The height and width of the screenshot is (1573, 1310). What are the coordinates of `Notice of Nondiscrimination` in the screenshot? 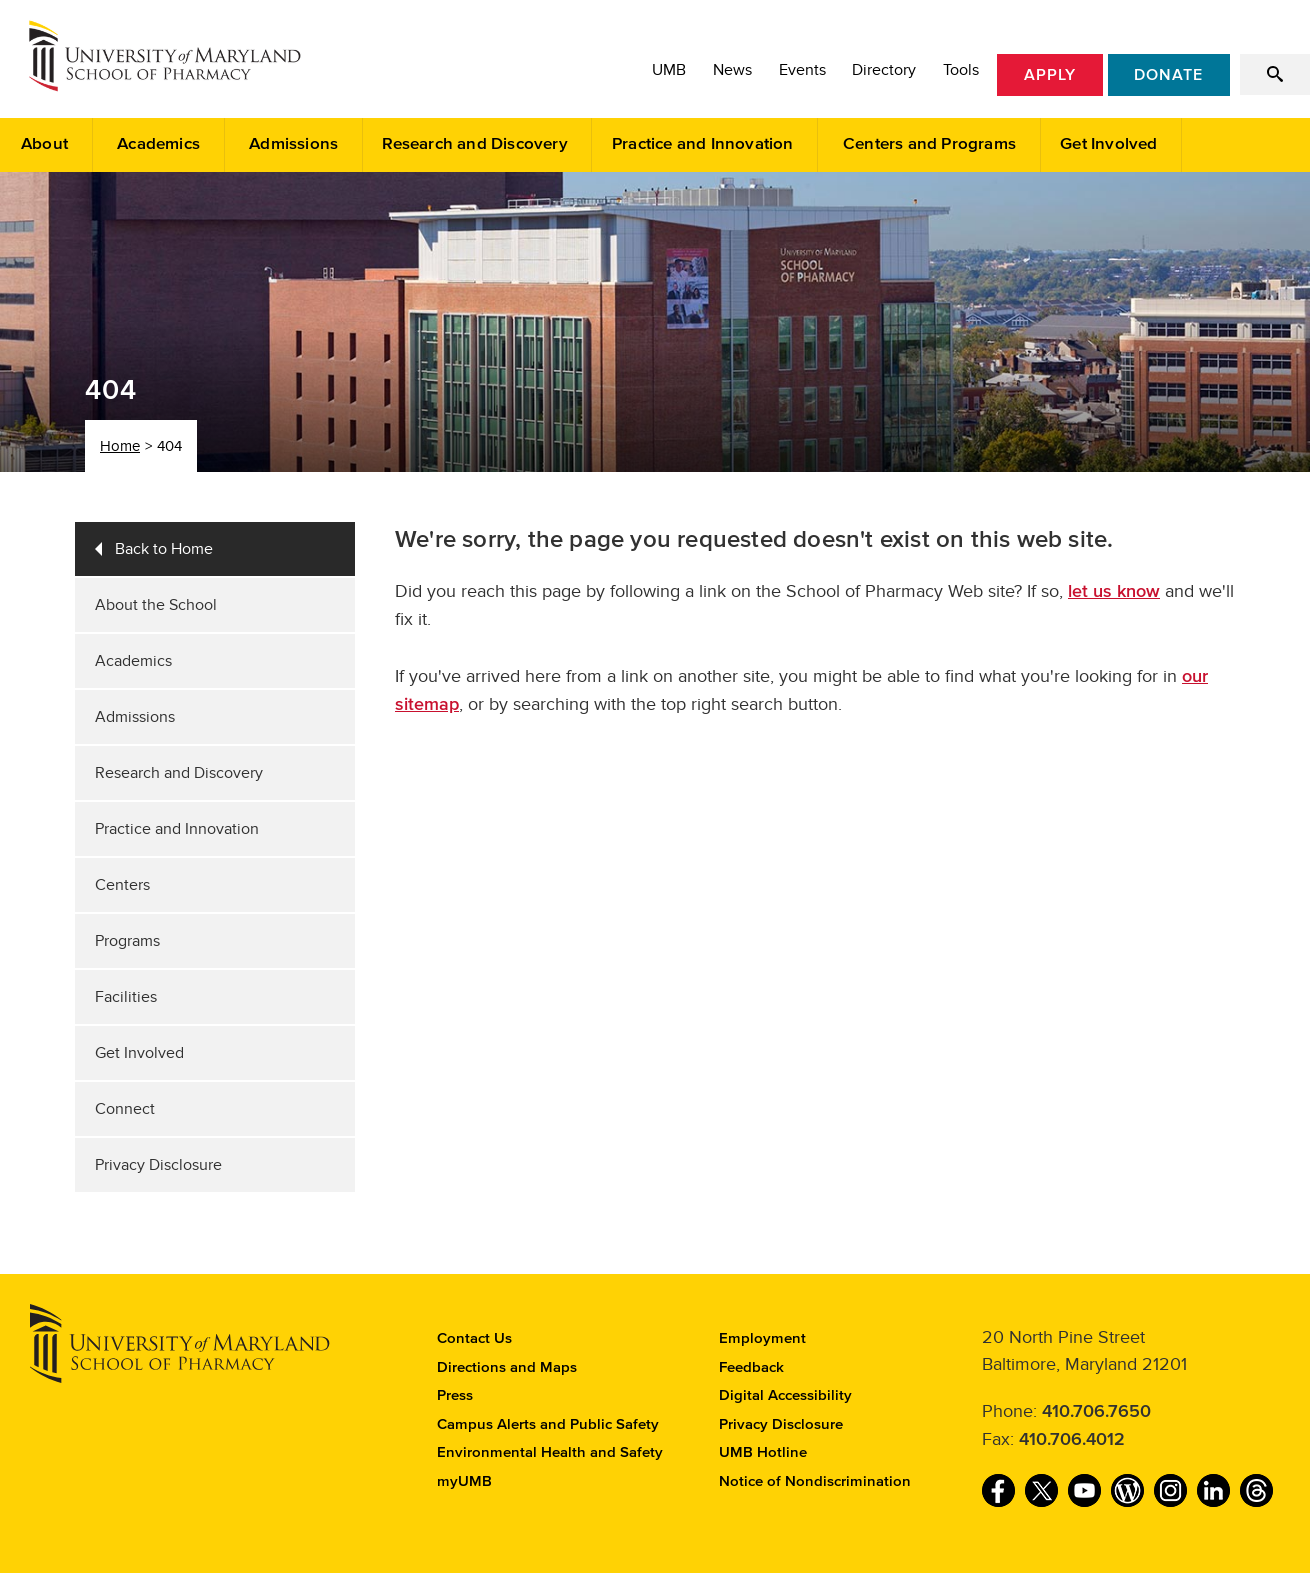 It's located at (815, 1481).